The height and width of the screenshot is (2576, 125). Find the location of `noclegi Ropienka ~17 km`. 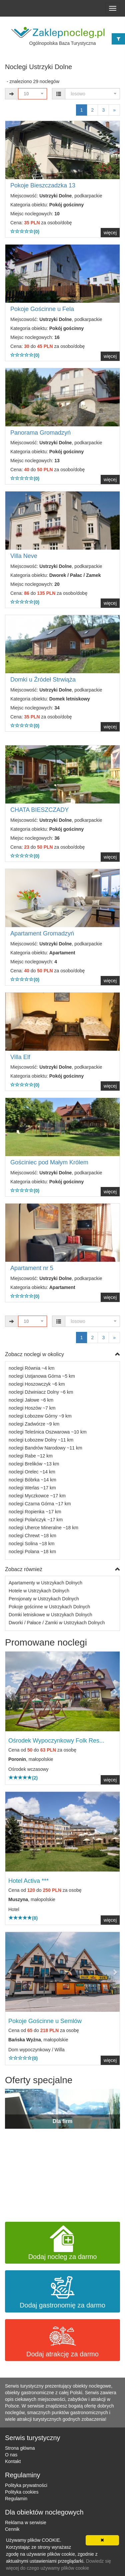

noclegi Ropienka ~17 km is located at coordinates (35, 1511).